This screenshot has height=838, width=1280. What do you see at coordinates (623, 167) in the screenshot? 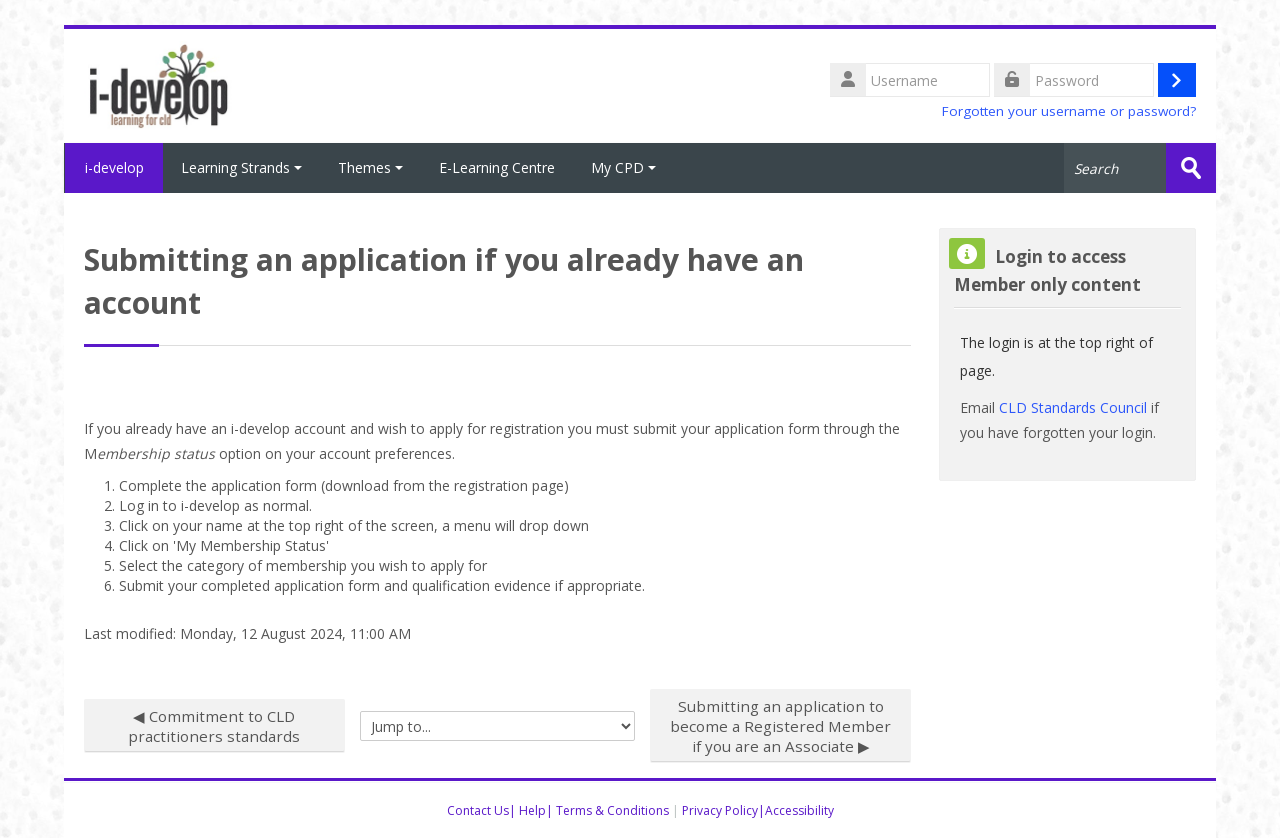
I see `My CPD` at bounding box center [623, 167].